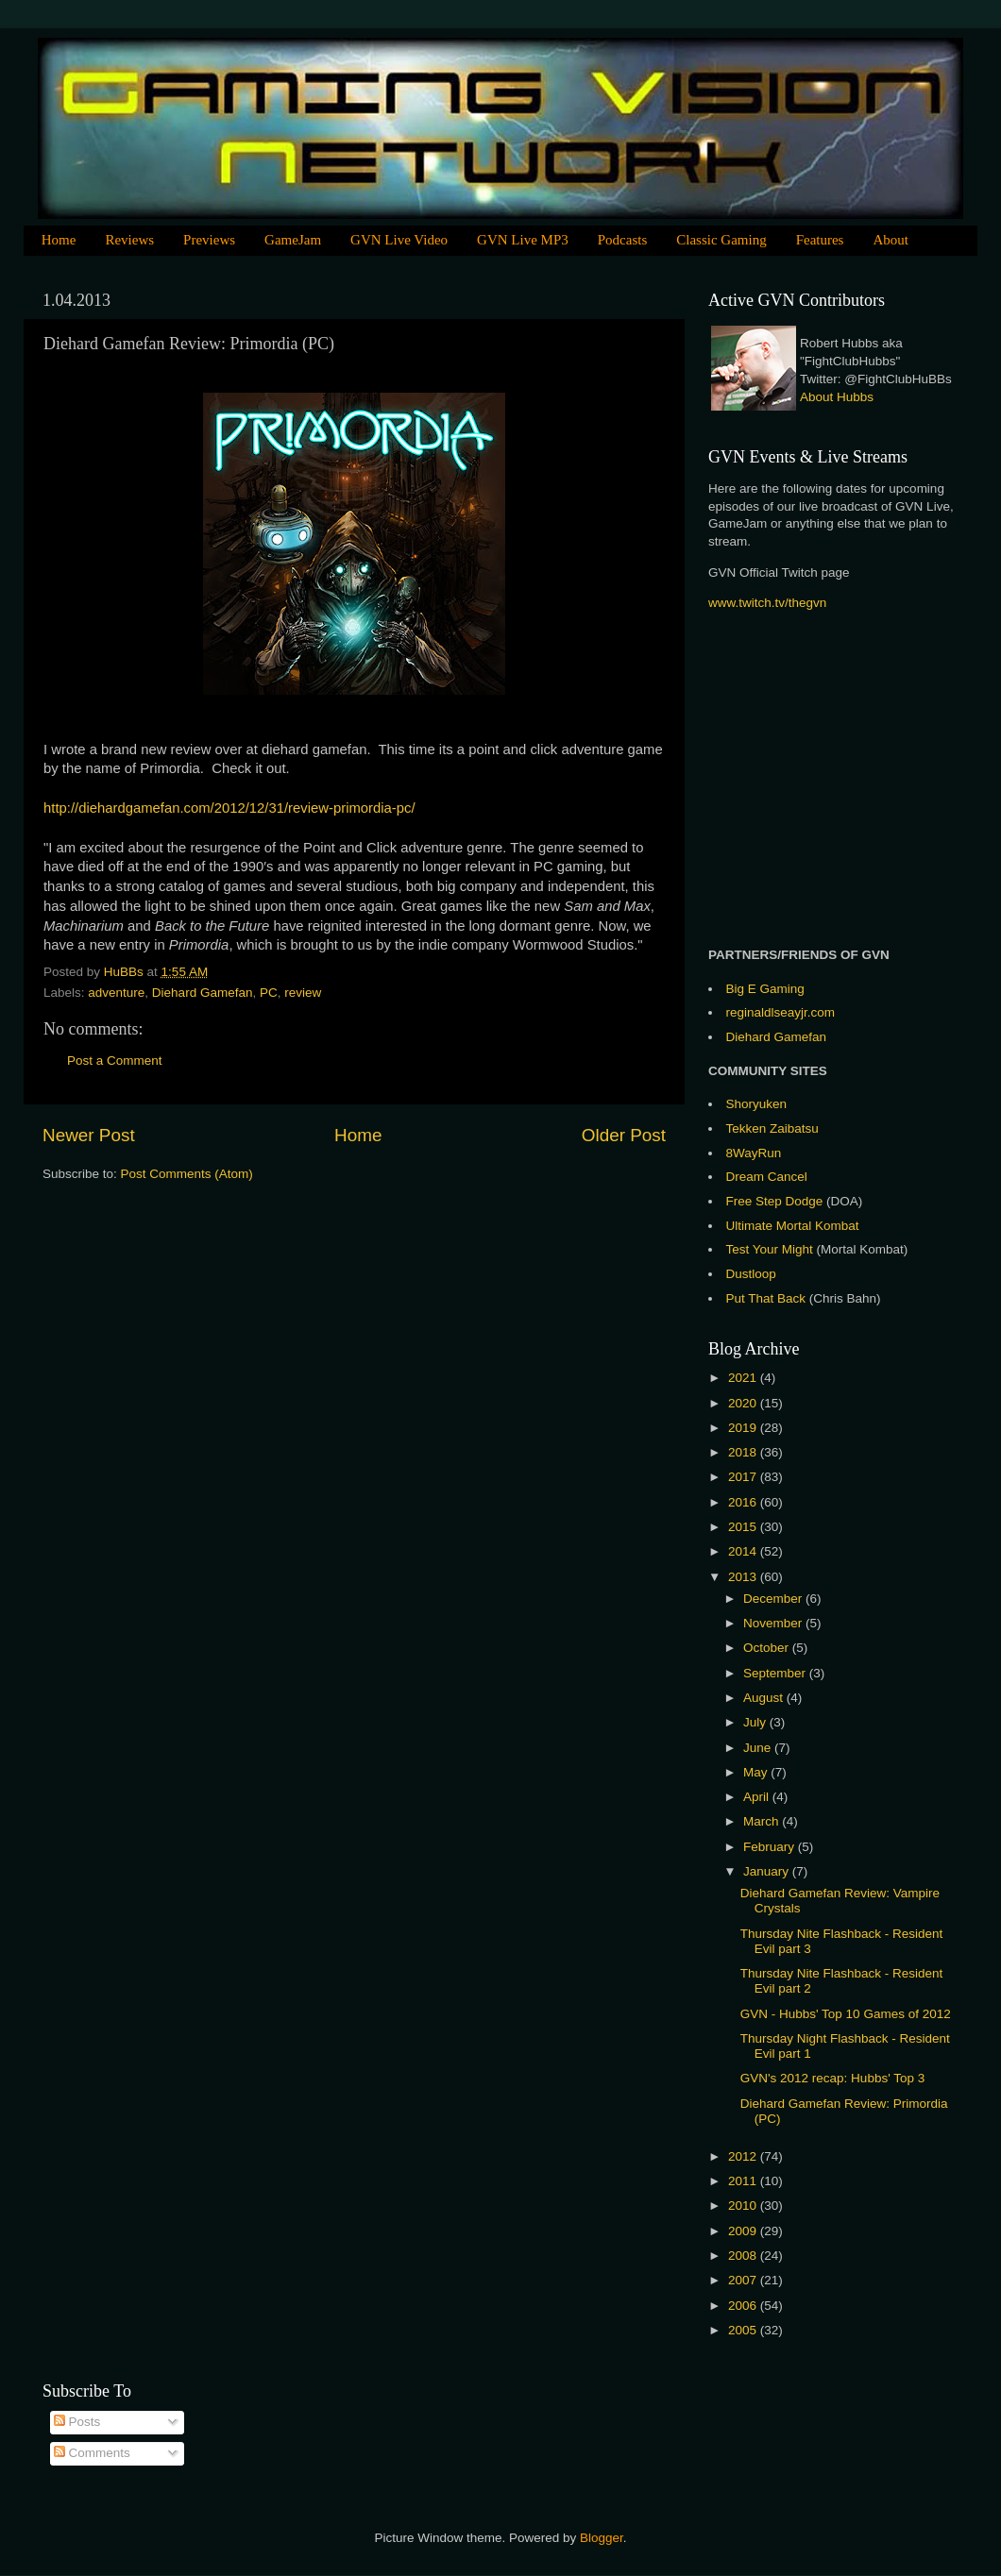  What do you see at coordinates (837, 397) in the screenshot?
I see `About Hubbs` at bounding box center [837, 397].